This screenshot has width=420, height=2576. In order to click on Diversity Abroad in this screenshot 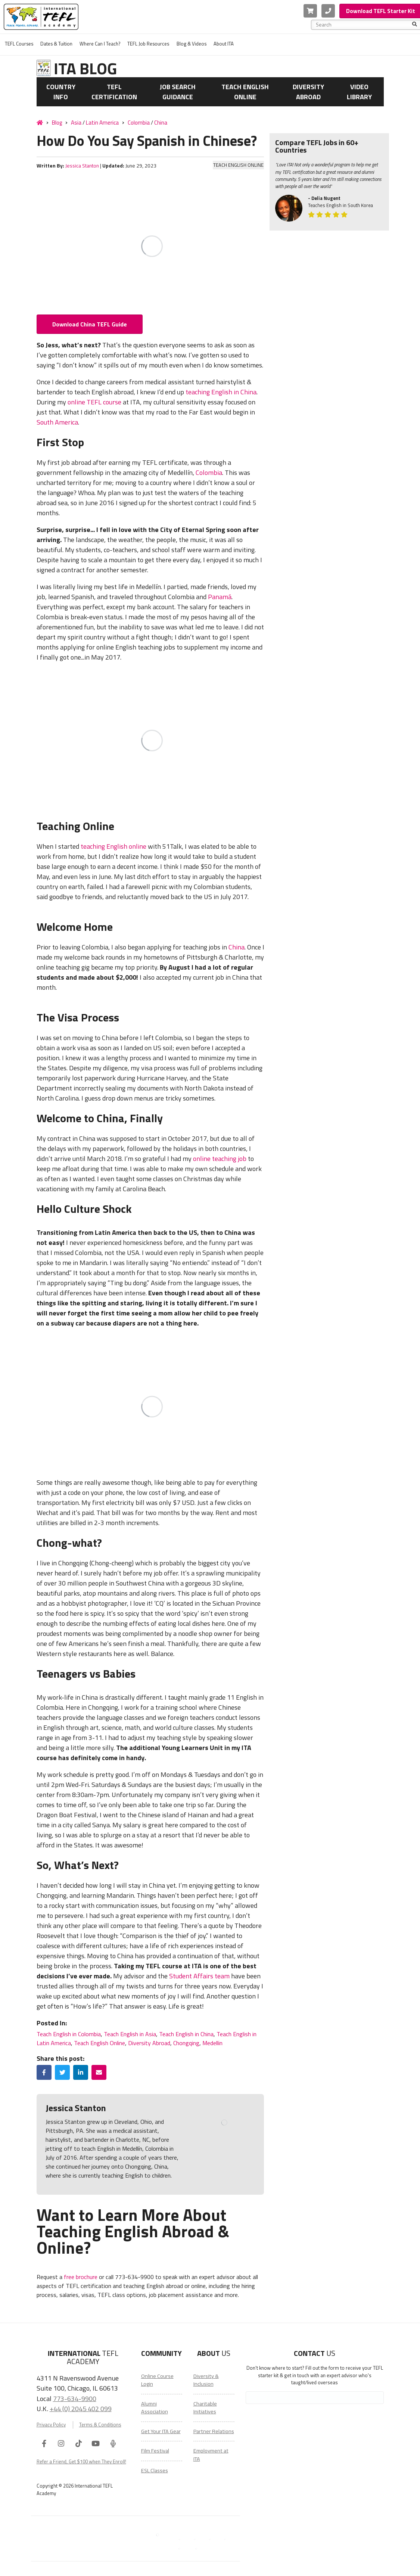, I will do `click(308, 92)`.